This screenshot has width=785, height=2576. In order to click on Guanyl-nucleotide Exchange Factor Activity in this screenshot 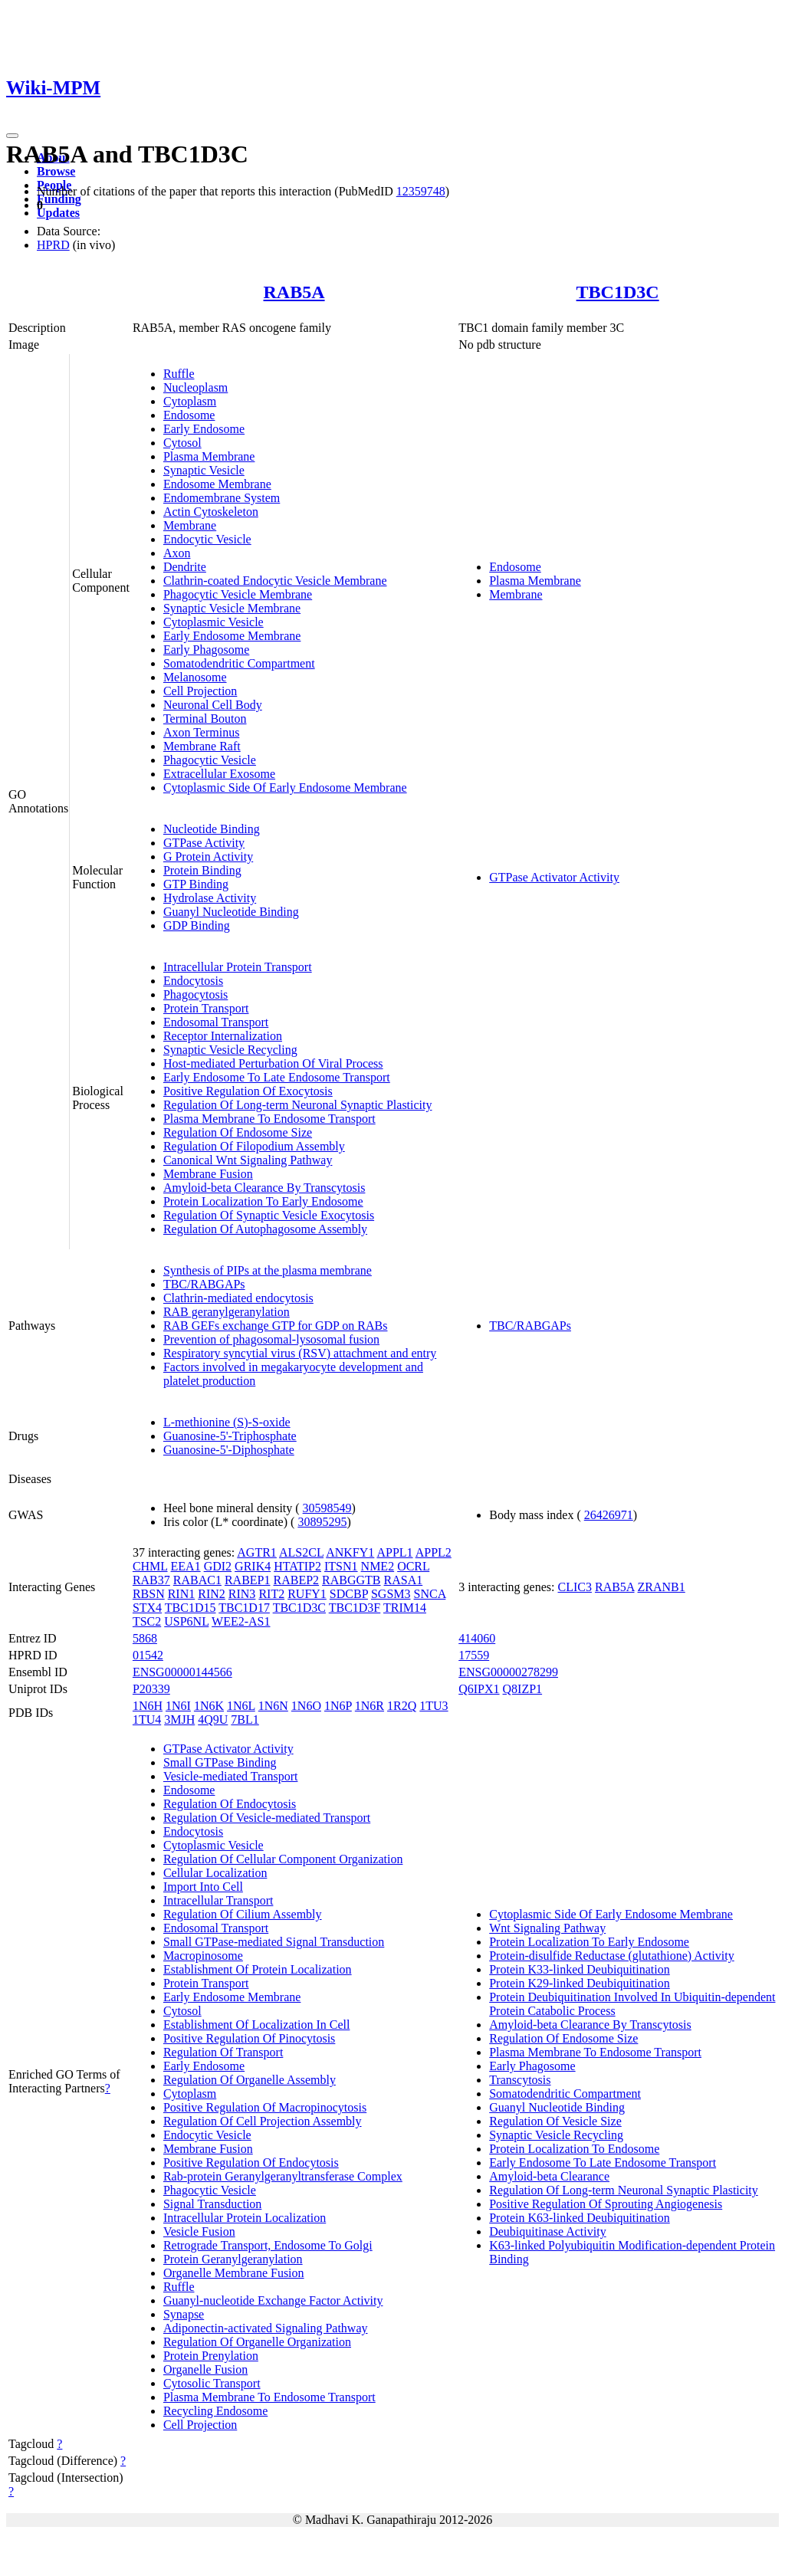, I will do `click(273, 2300)`.